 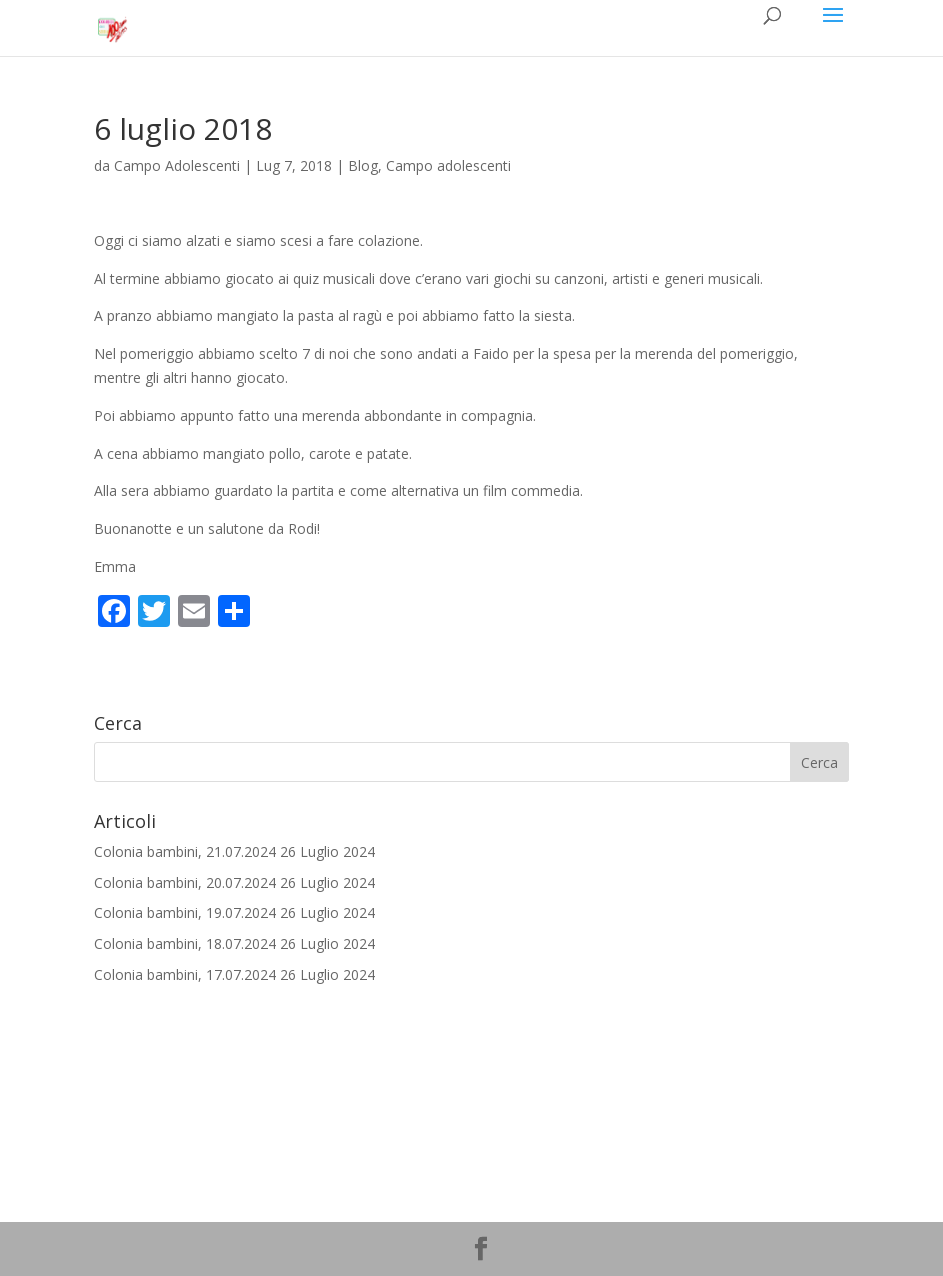 What do you see at coordinates (185, 912) in the screenshot?
I see `Colonia bambini, 19.07.2024` at bounding box center [185, 912].